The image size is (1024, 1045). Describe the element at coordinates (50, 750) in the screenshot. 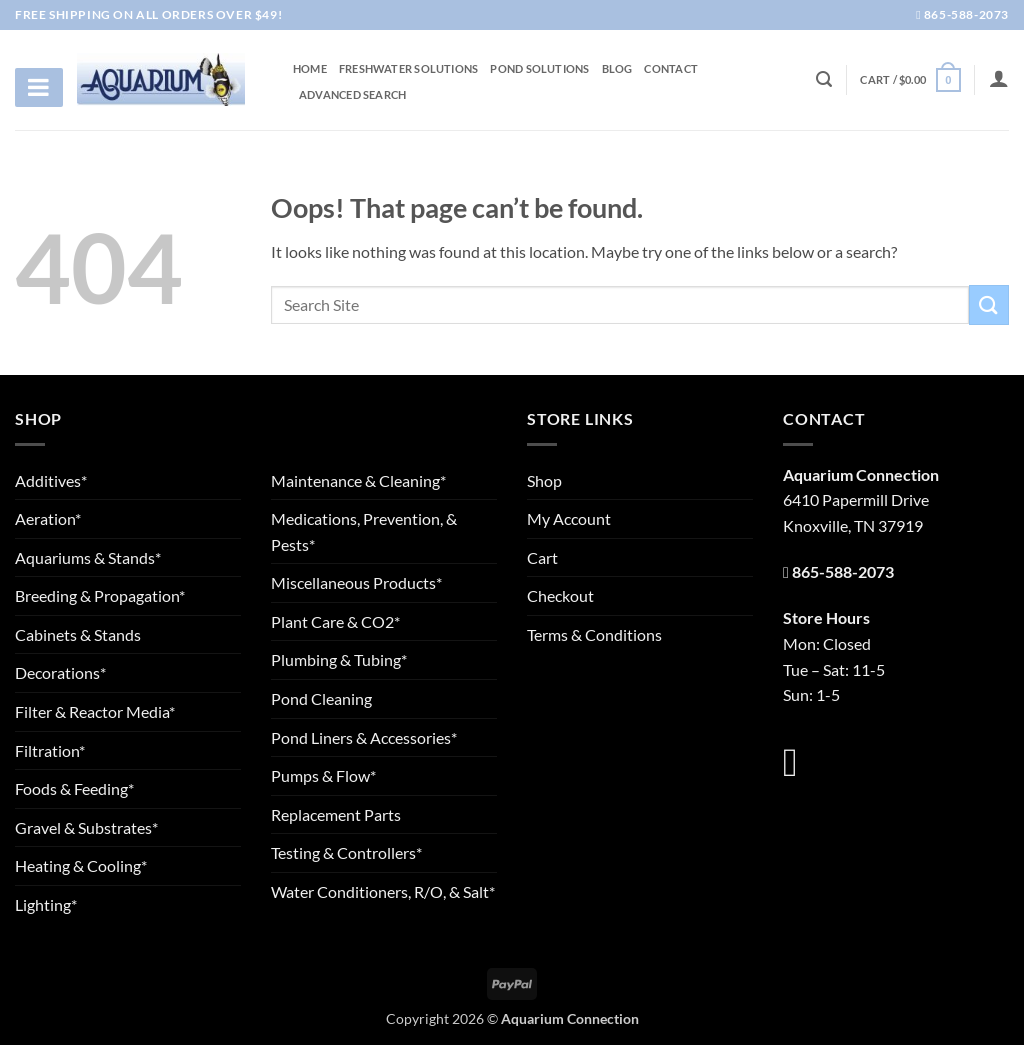

I see `Filtration*` at that location.